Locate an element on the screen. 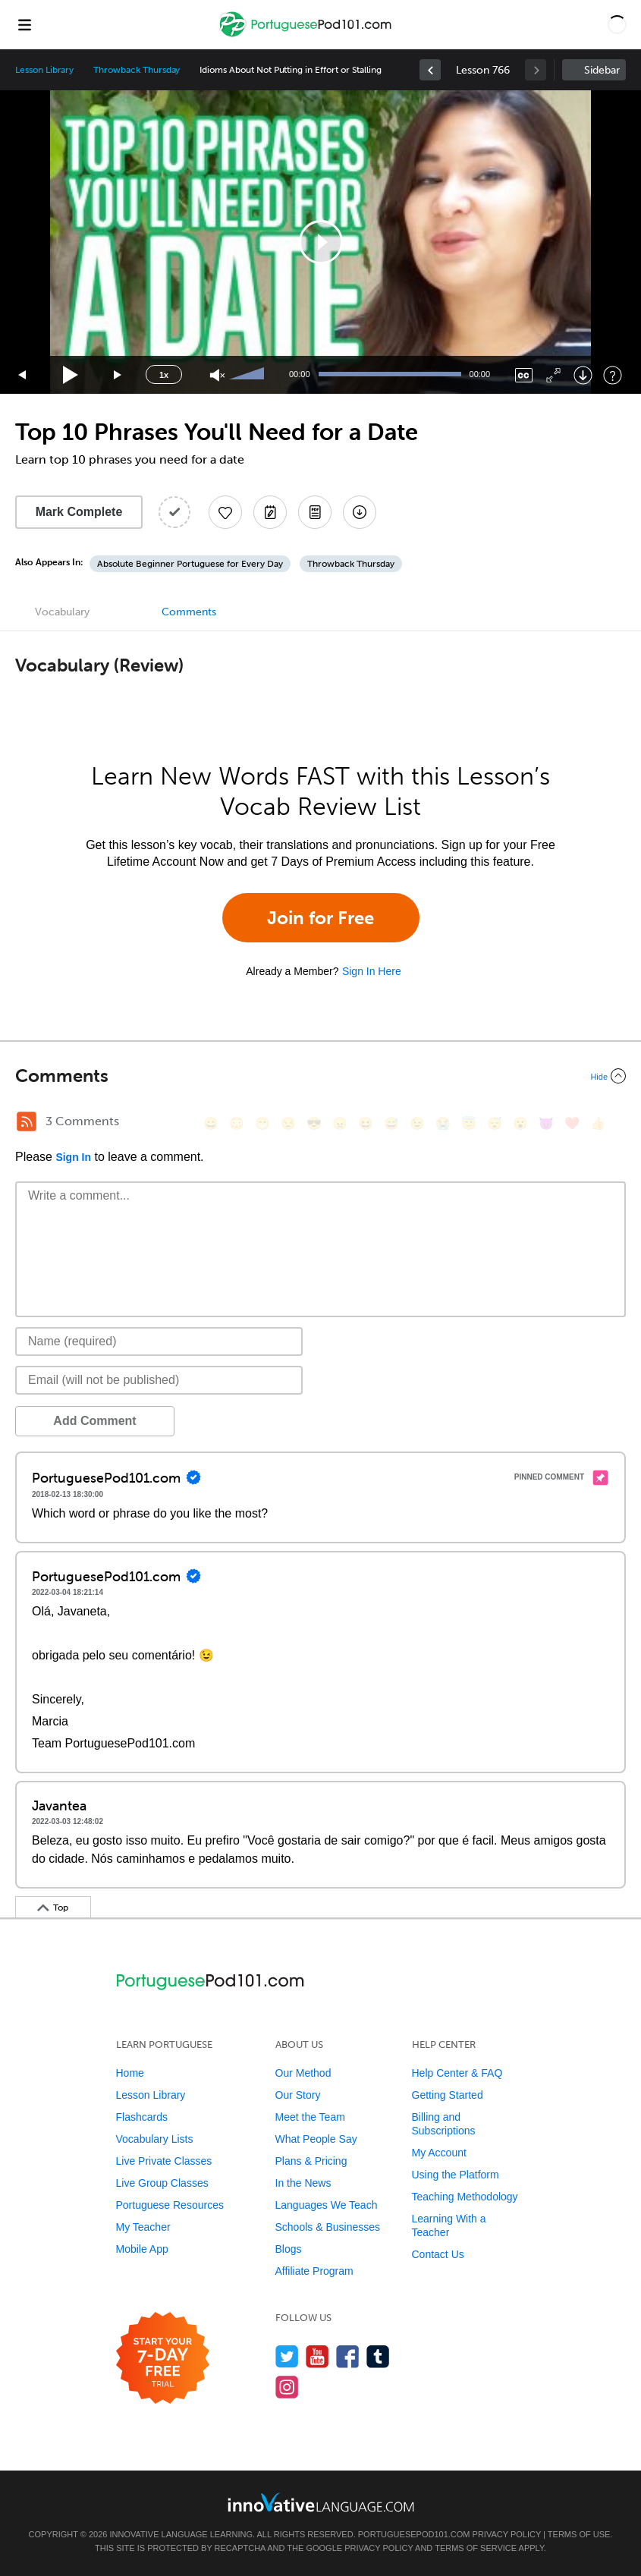  [RSS Button] is located at coordinates (26, 1121).